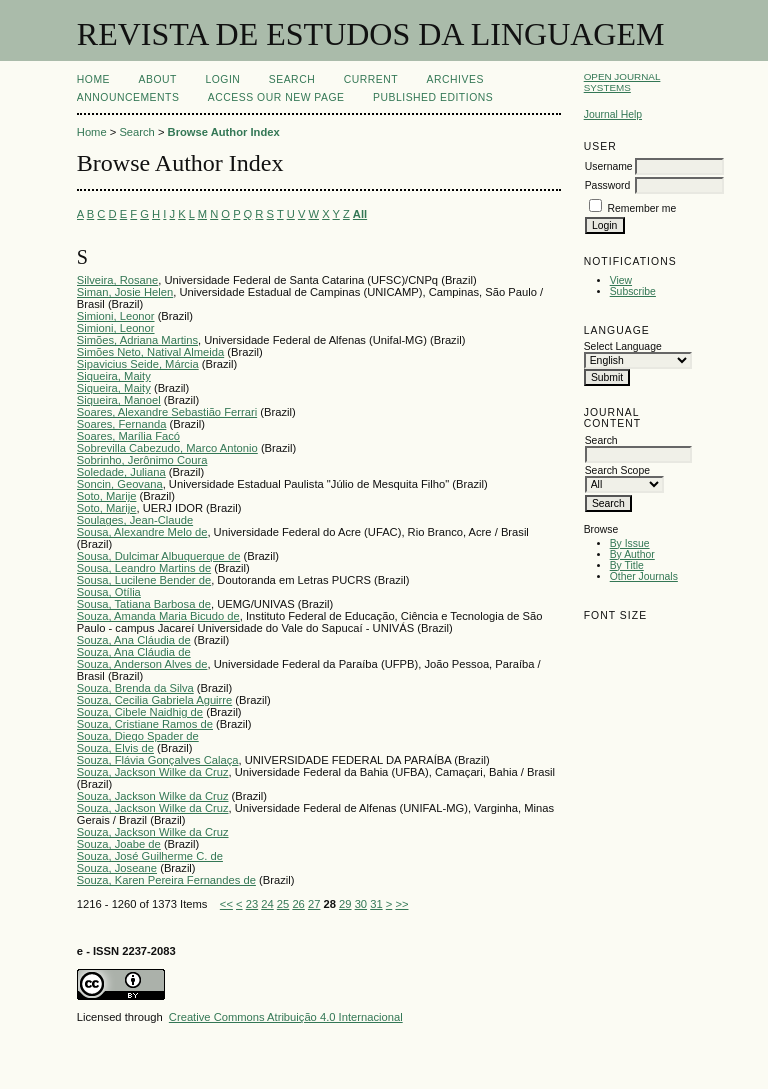 This screenshot has width=768, height=1089. Describe the element at coordinates (613, 114) in the screenshot. I see `Journal Help` at that location.